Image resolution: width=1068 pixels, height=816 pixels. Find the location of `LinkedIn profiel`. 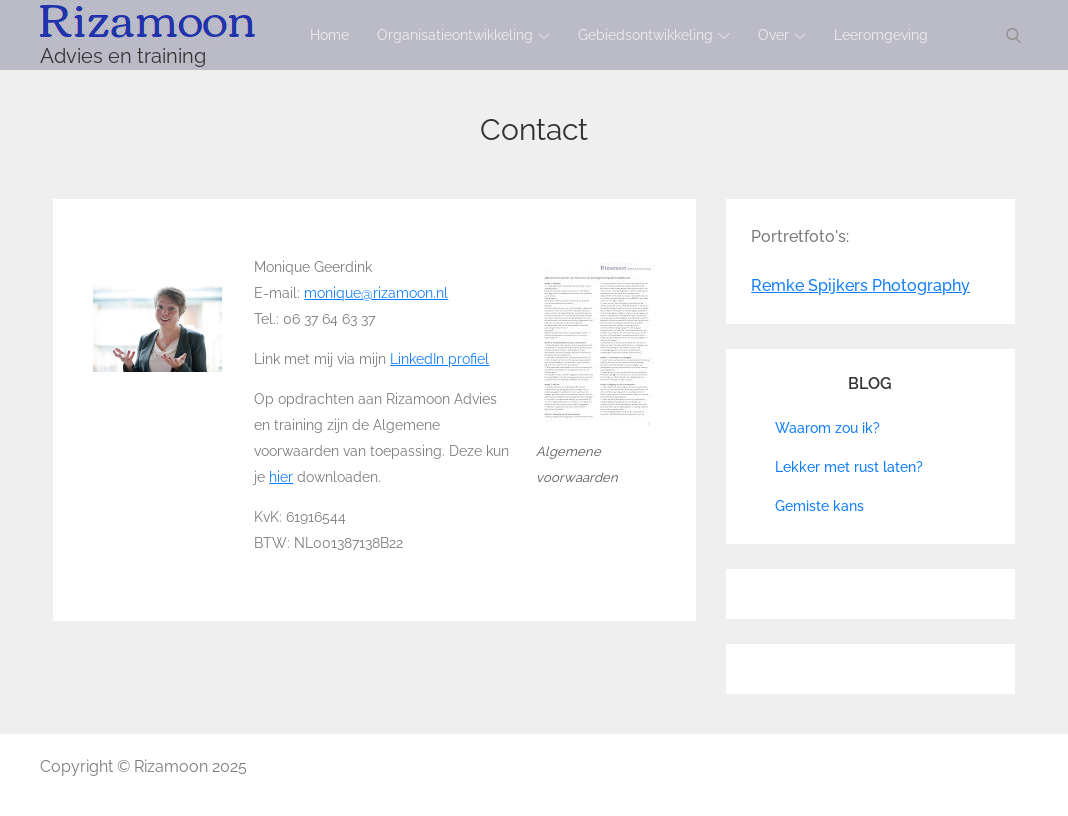

LinkedIn profiel is located at coordinates (439, 359).